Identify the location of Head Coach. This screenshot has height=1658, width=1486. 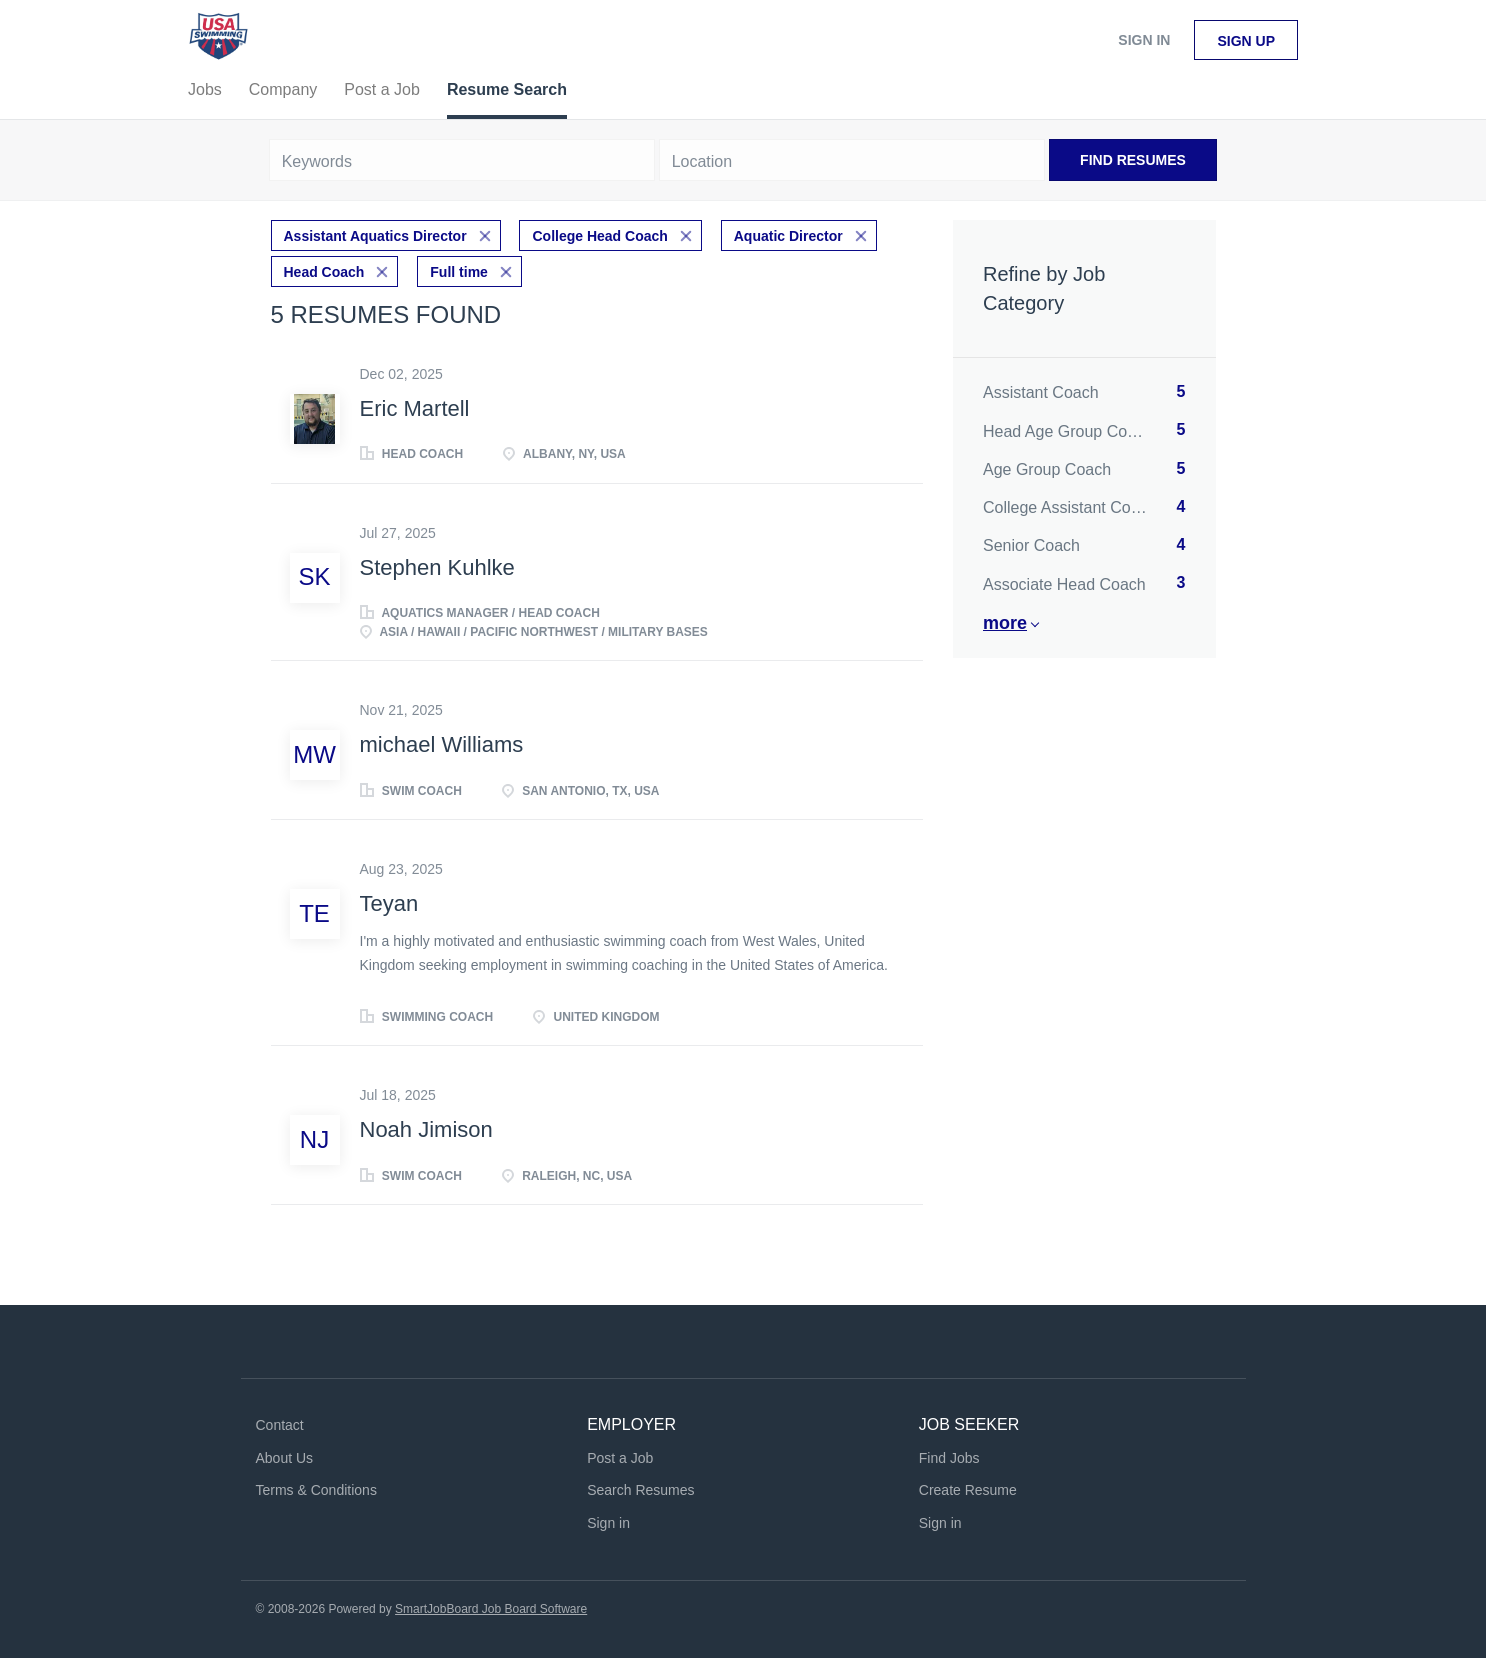
(324, 272).